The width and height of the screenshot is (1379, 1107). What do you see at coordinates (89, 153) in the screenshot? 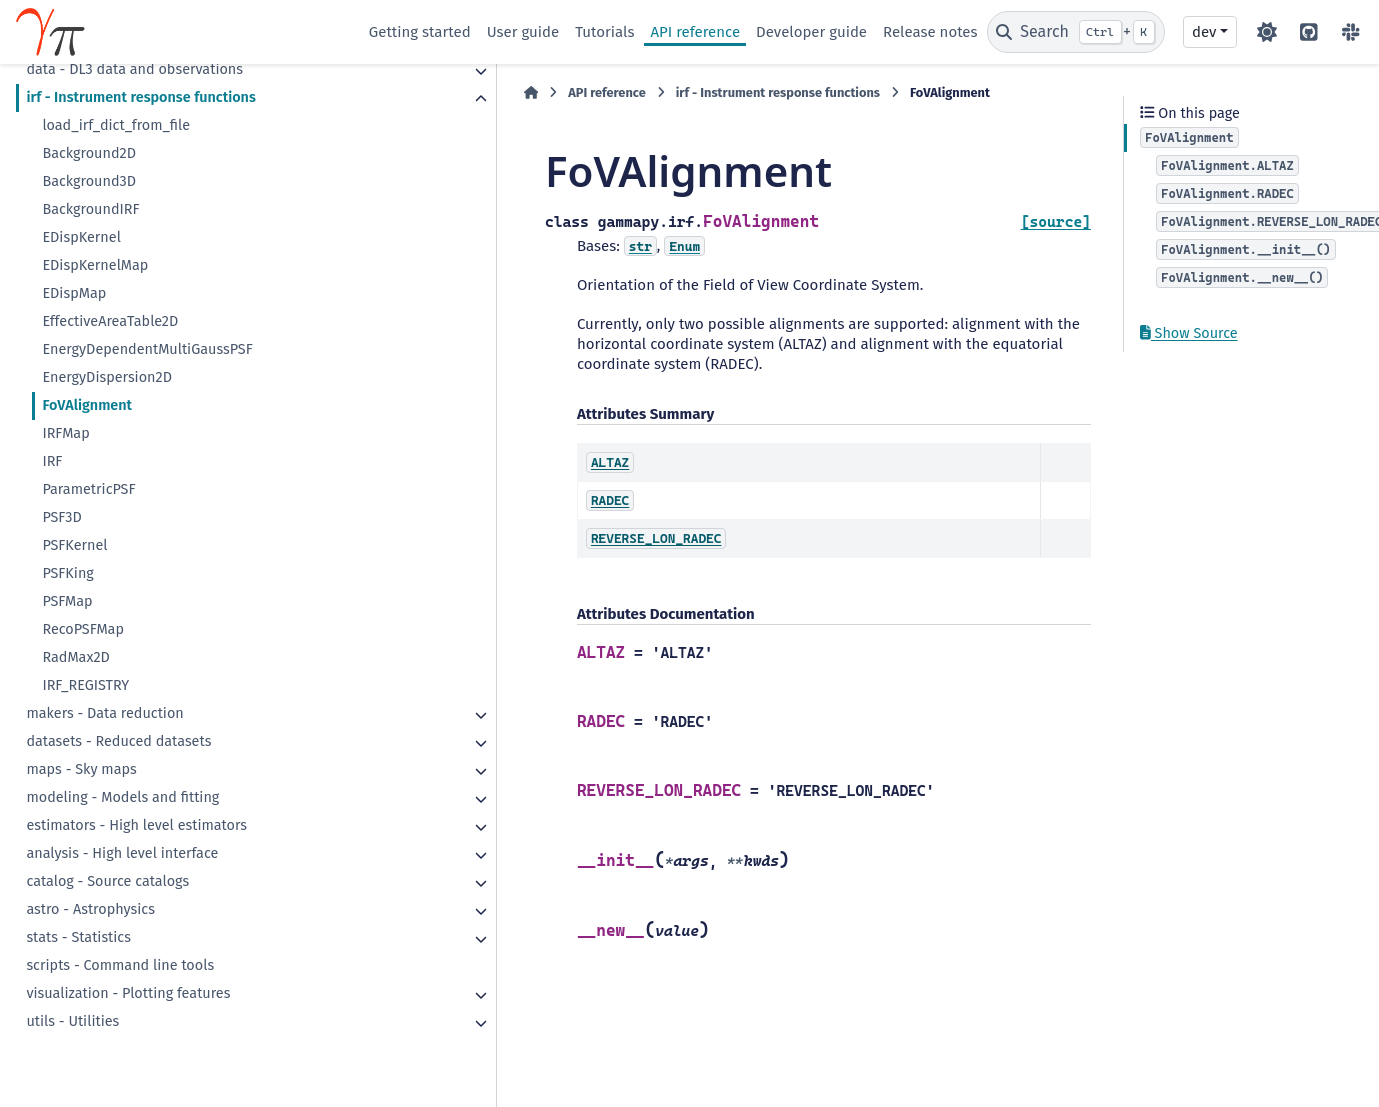
I see `Background2D` at bounding box center [89, 153].